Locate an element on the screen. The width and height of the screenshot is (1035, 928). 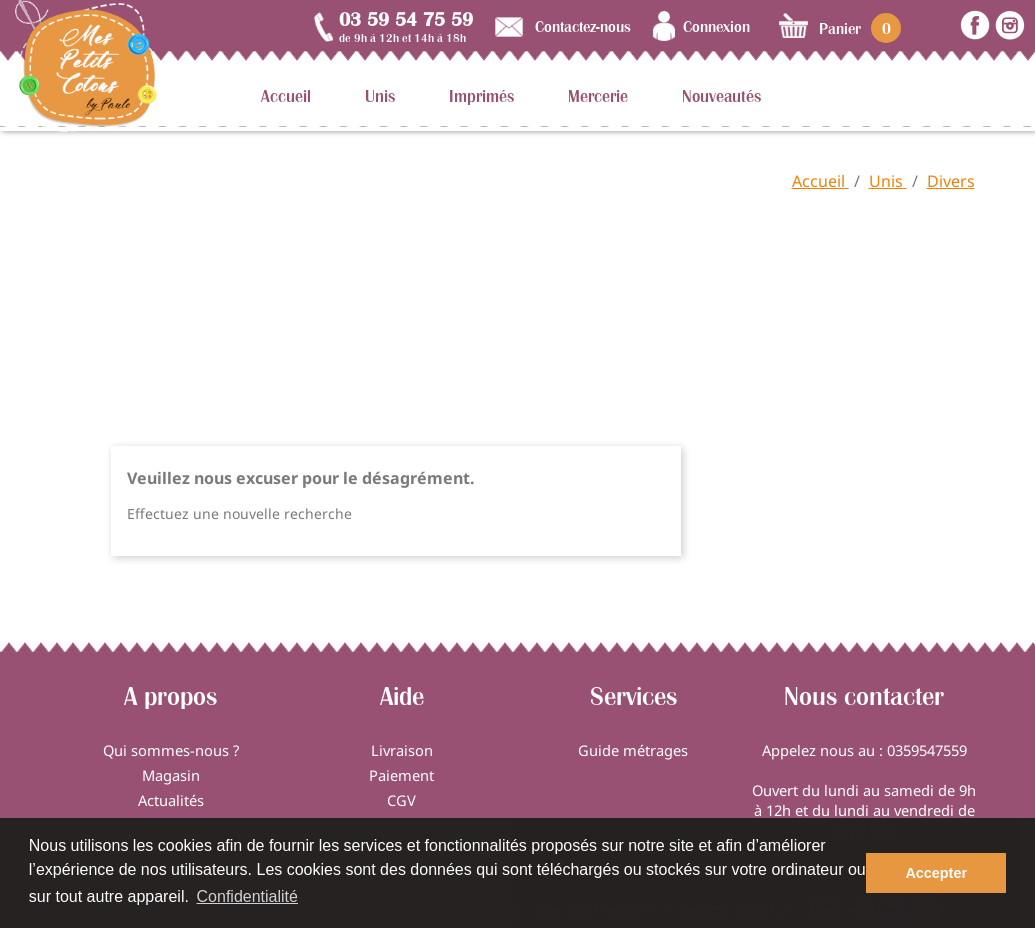
Accueil is located at coordinates (286, 96).